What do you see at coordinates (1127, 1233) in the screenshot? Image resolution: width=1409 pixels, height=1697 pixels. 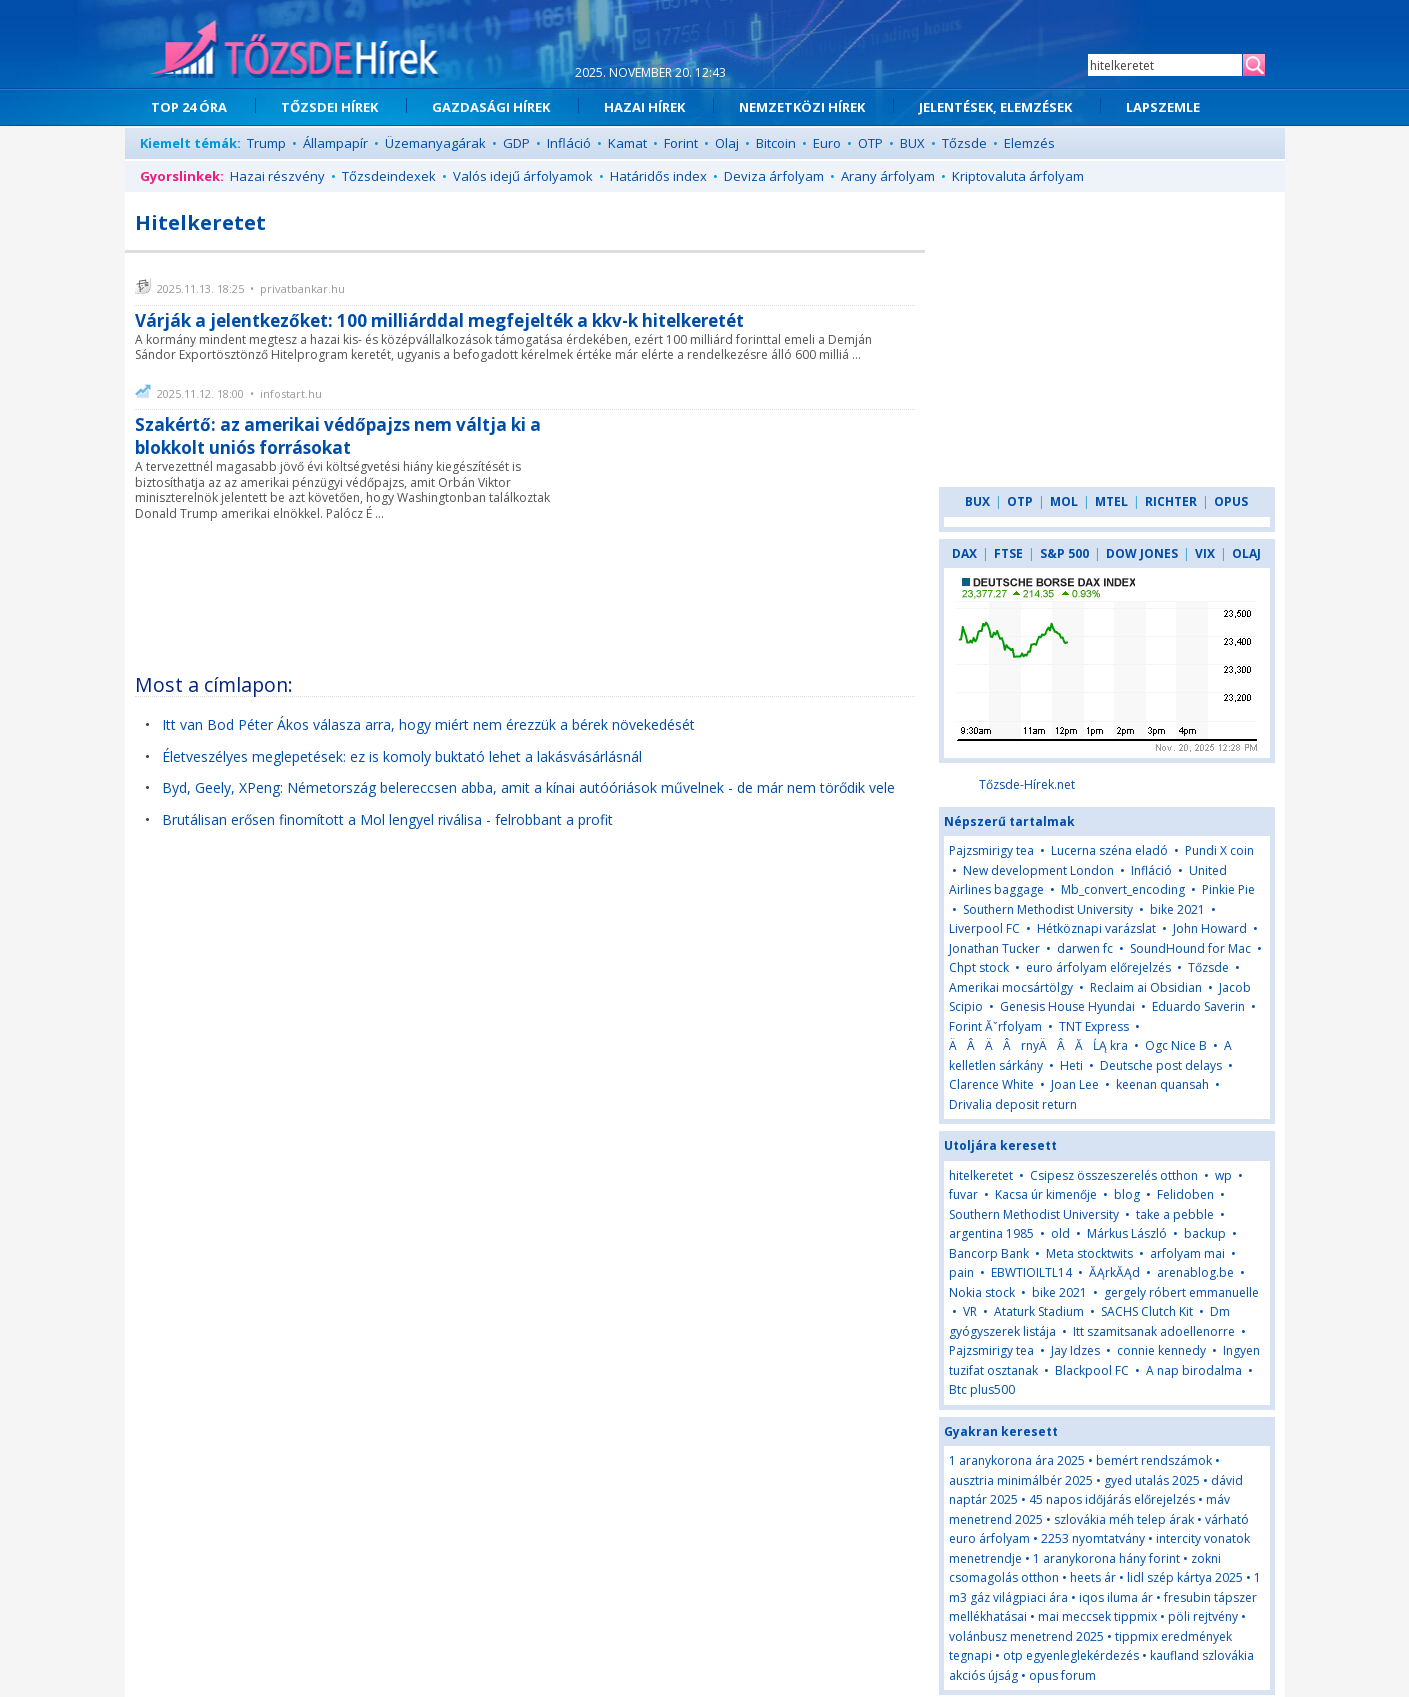 I see `Márkus László` at bounding box center [1127, 1233].